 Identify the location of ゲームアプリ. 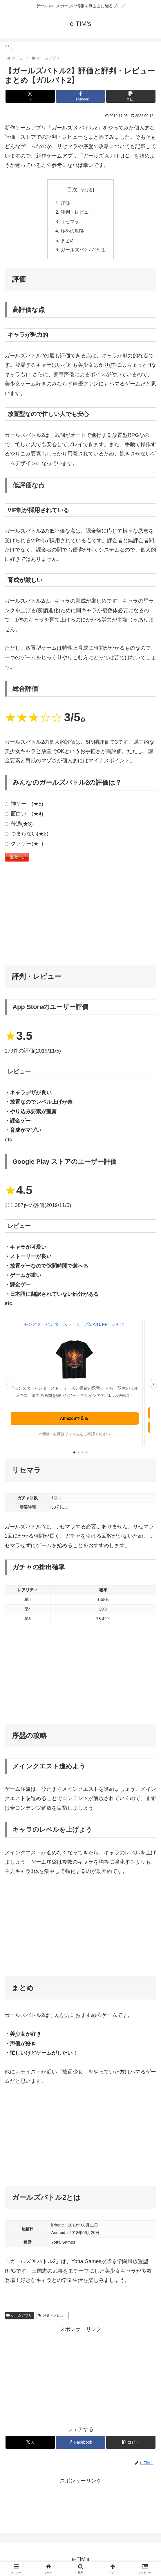
(19, 2315).